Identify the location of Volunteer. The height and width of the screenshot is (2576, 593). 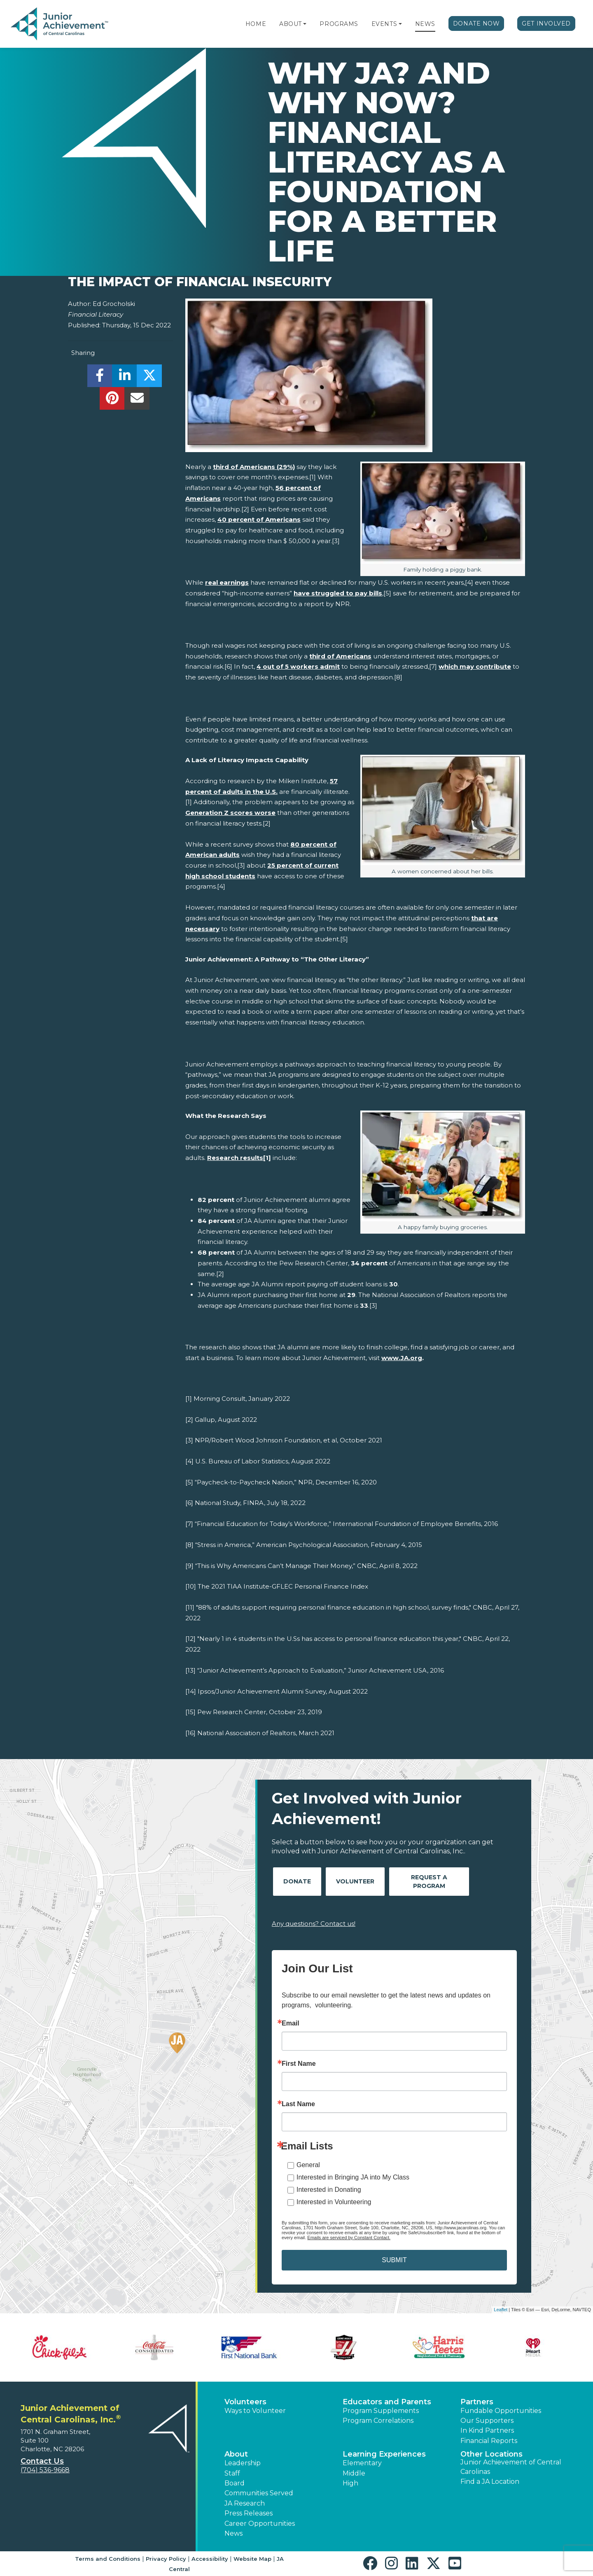
(355, 1881).